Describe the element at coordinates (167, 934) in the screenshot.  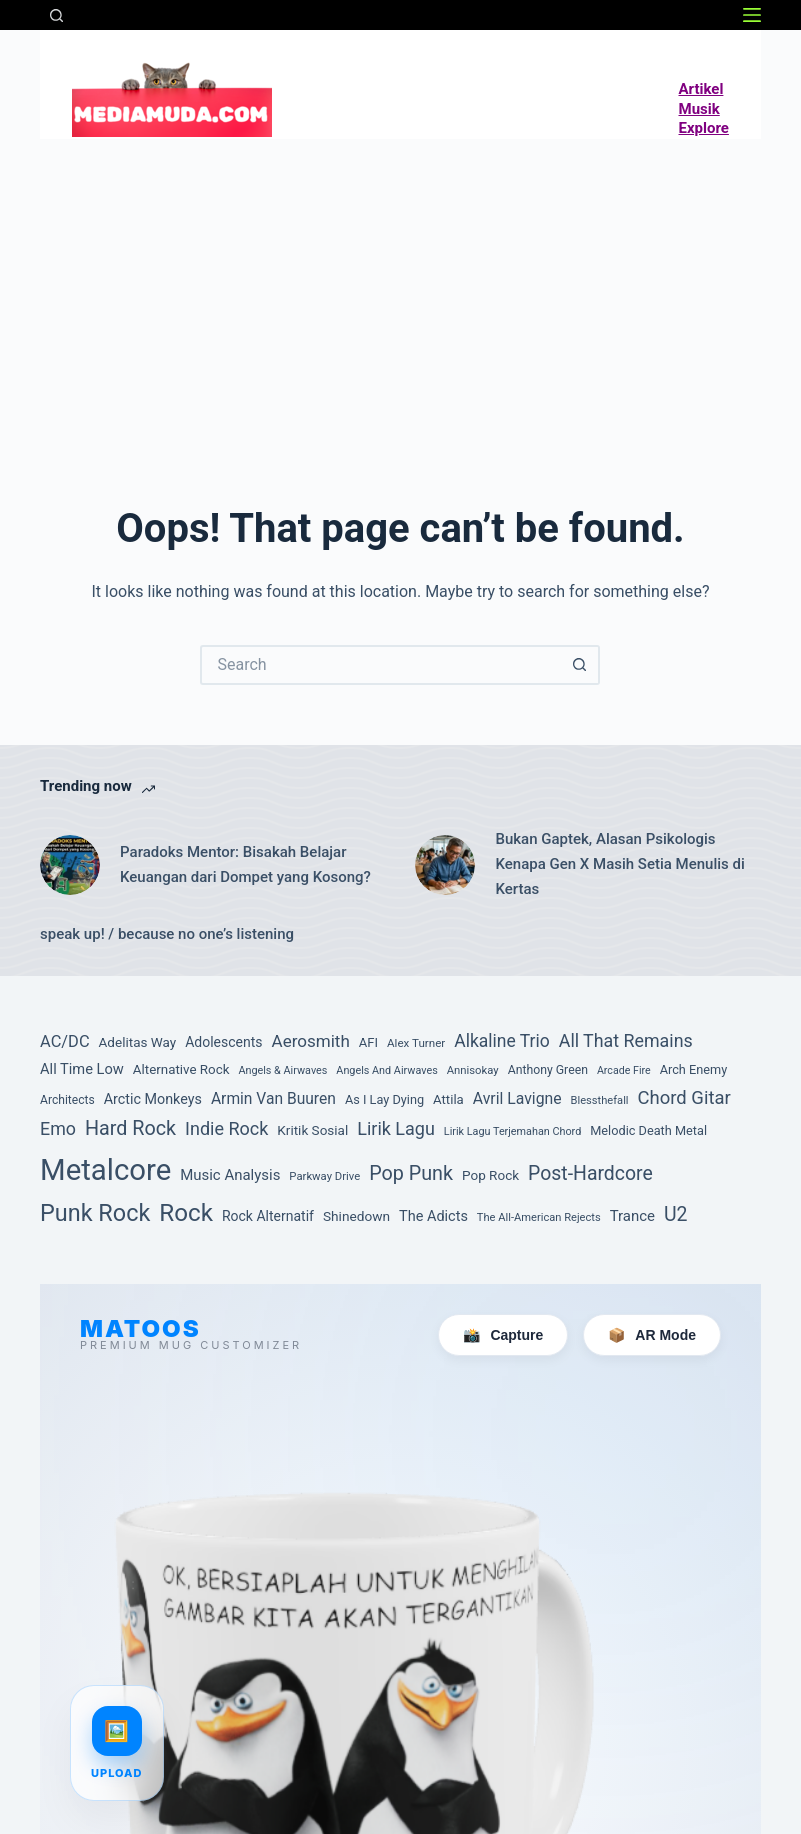
I see `speak up! / because no one’s listening` at that location.